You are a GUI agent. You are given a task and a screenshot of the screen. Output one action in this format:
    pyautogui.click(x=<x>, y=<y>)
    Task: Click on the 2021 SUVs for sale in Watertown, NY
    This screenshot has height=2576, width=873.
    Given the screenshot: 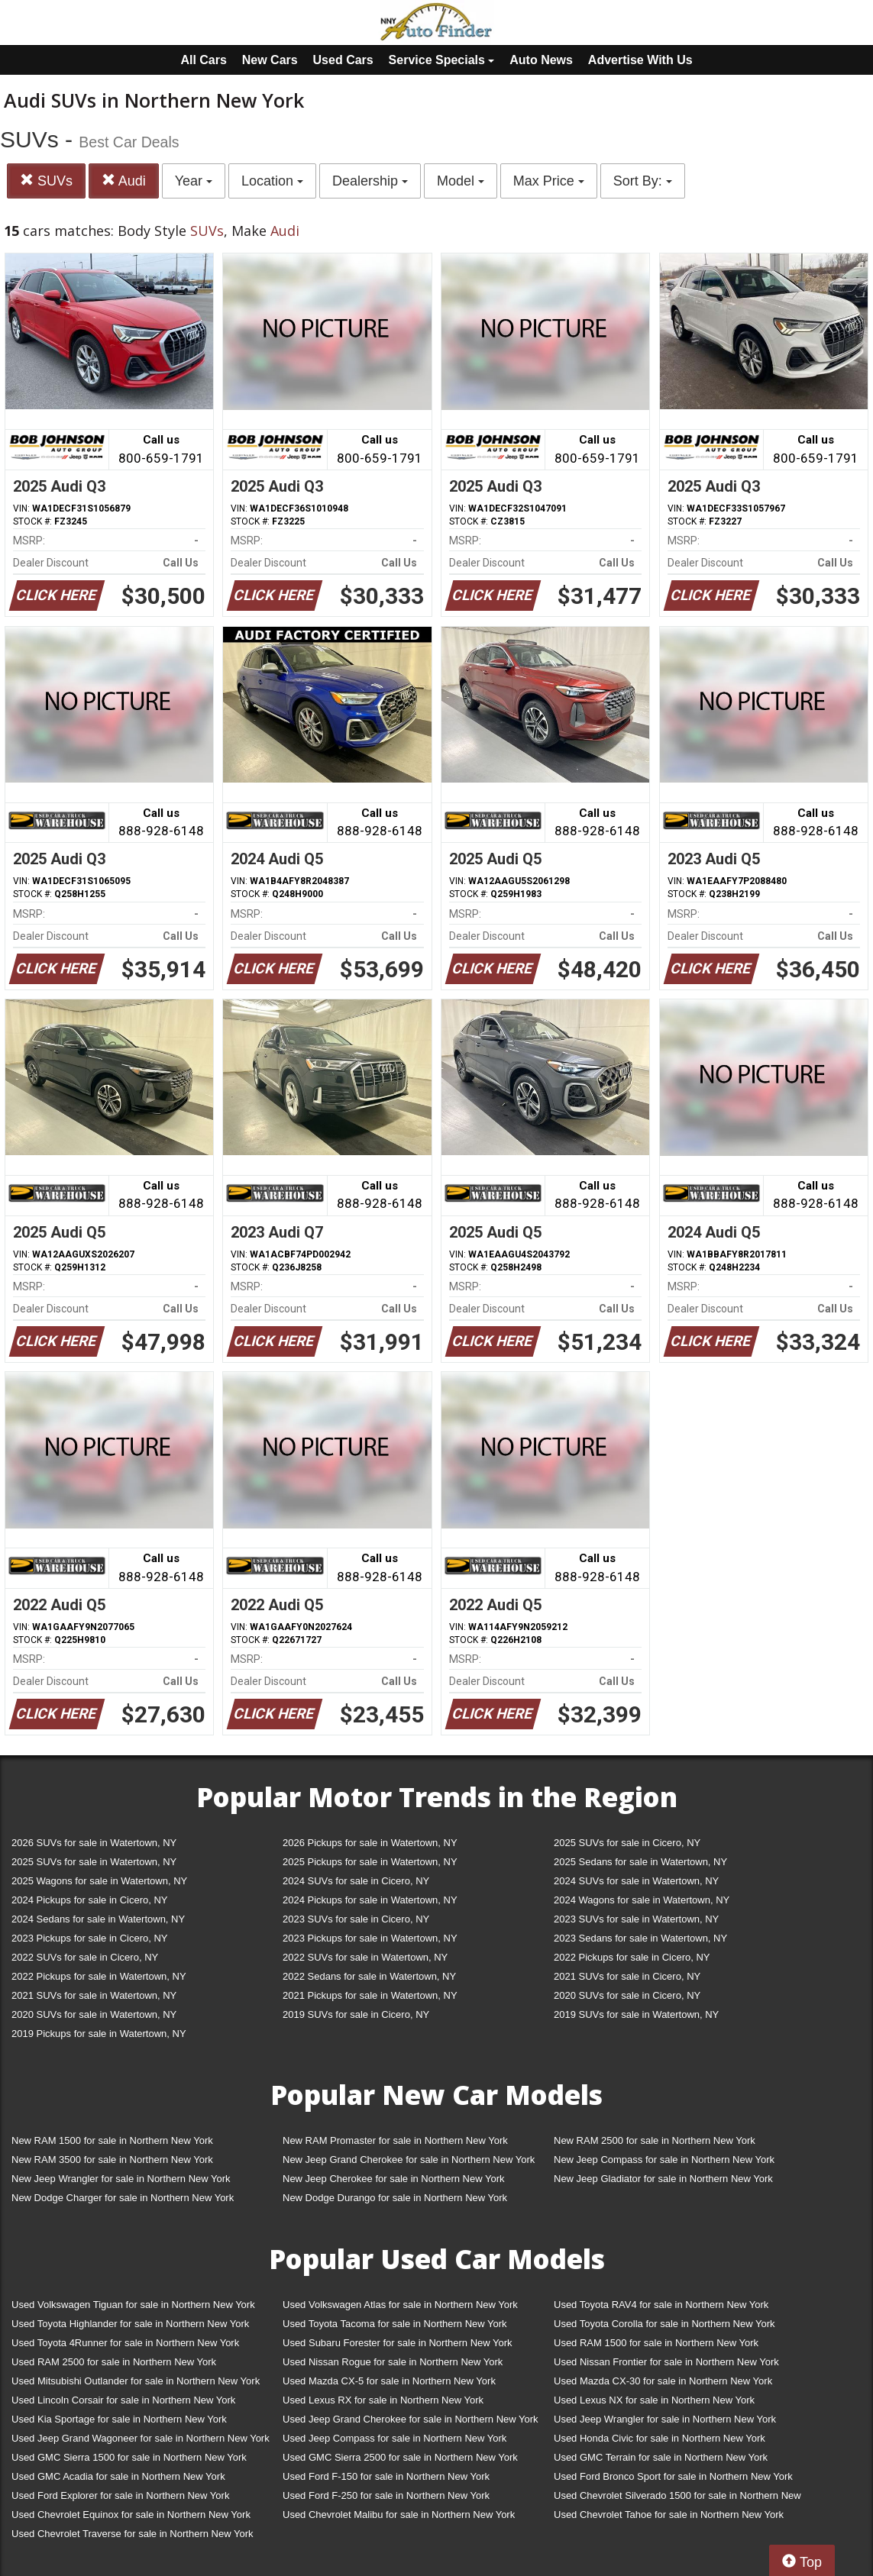 What is the action you would take?
    pyautogui.click(x=93, y=1995)
    